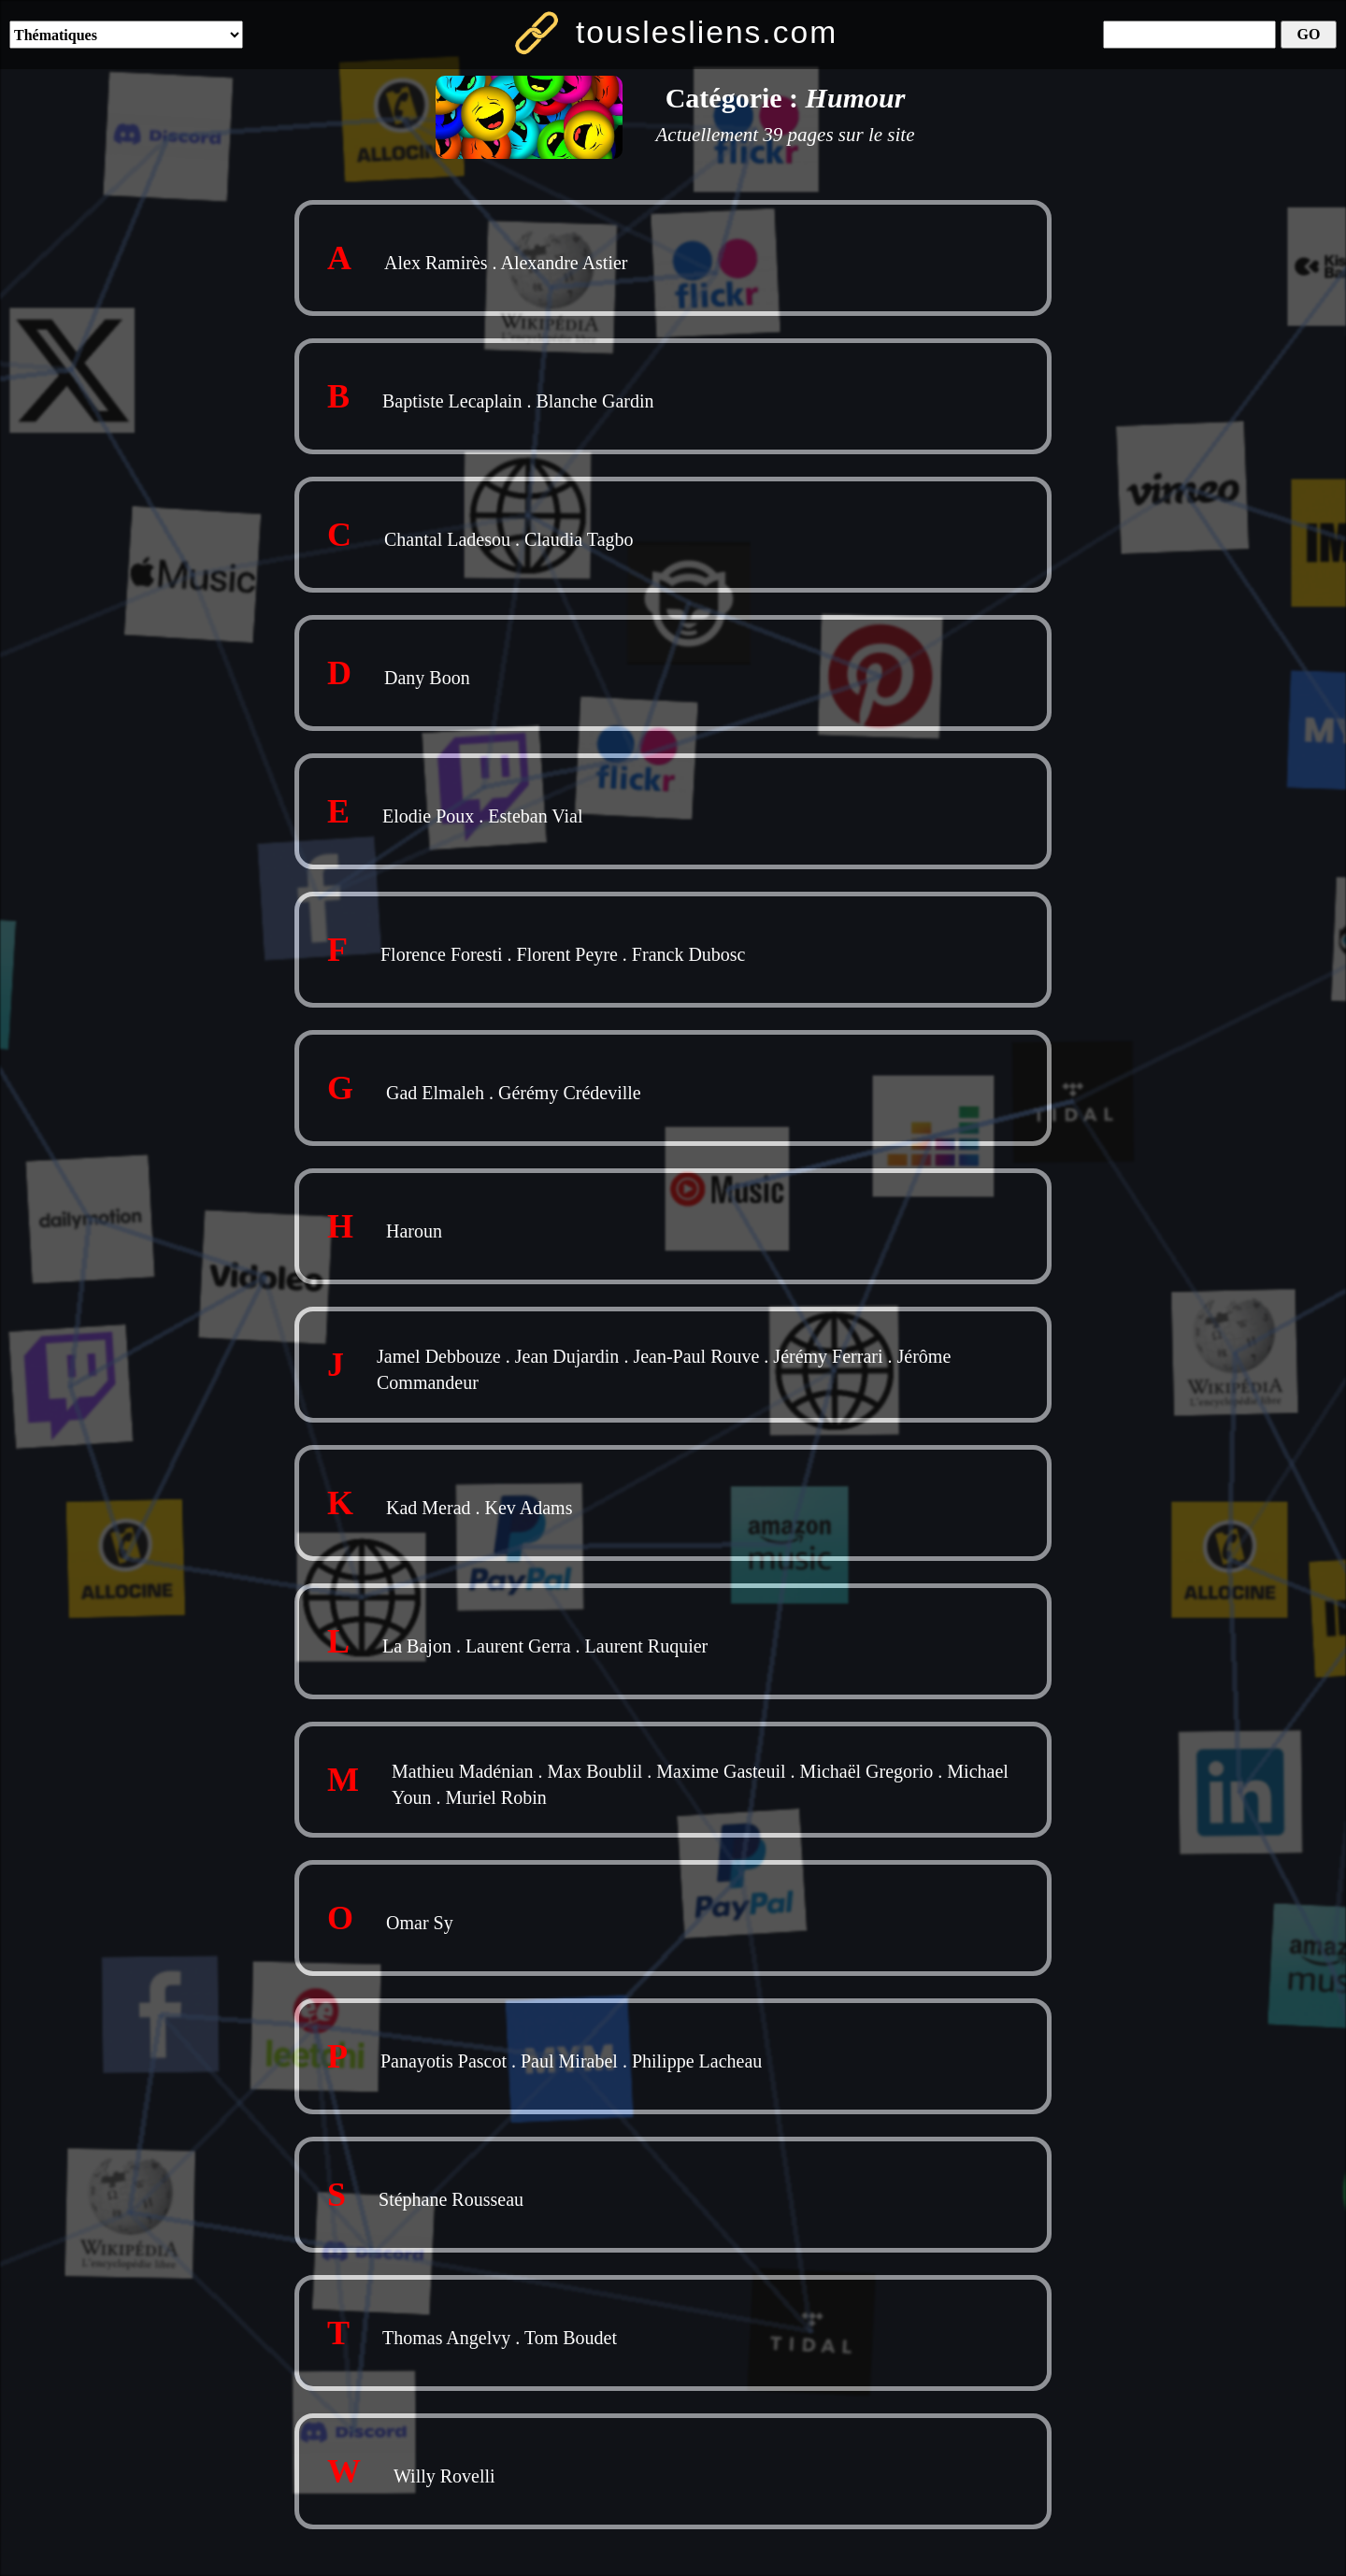 This screenshot has height=2576, width=1346. What do you see at coordinates (594, 401) in the screenshot?
I see `Blanche Gardin` at bounding box center [594, 401].